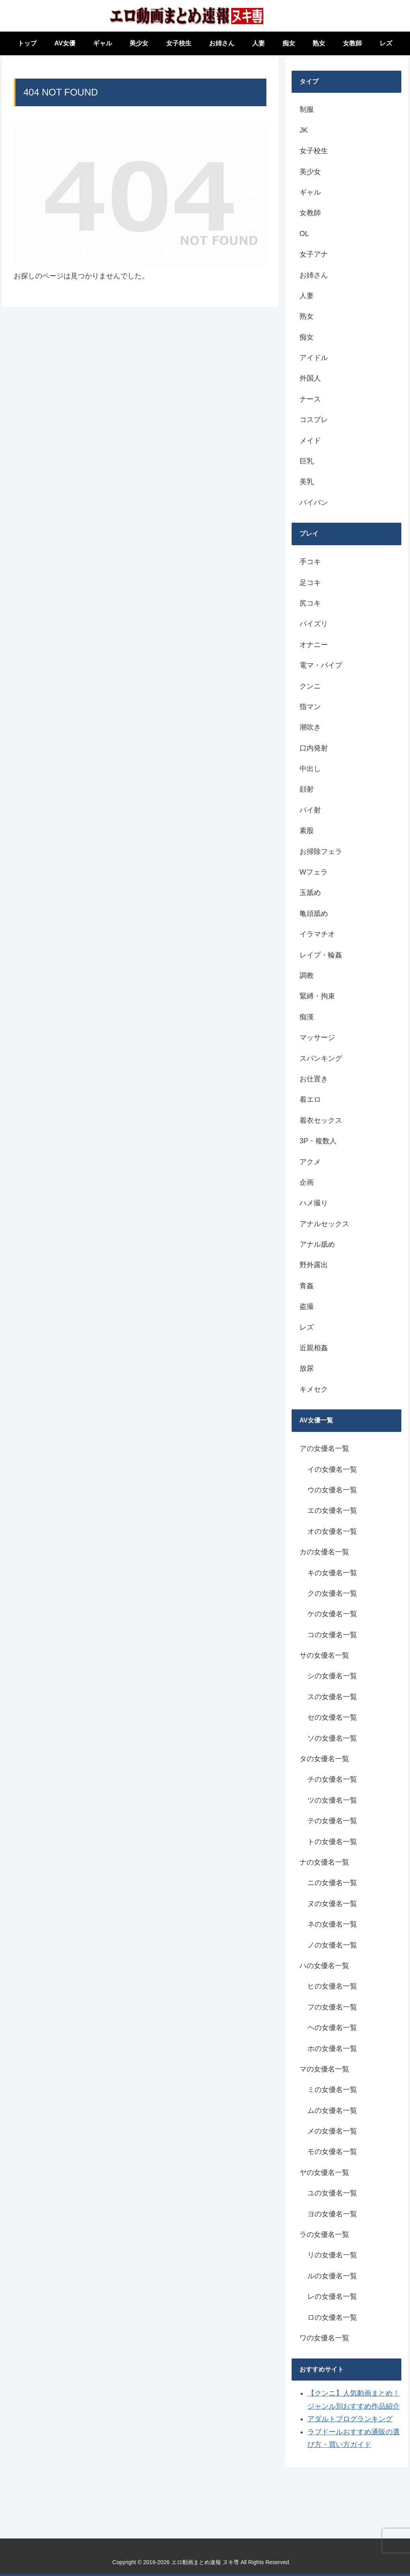 Image resolution: width=410 pixels, height=2576 pixels. Describe the element at coordinates (310, 172) in the screenshot. I see `美少女` at that location.